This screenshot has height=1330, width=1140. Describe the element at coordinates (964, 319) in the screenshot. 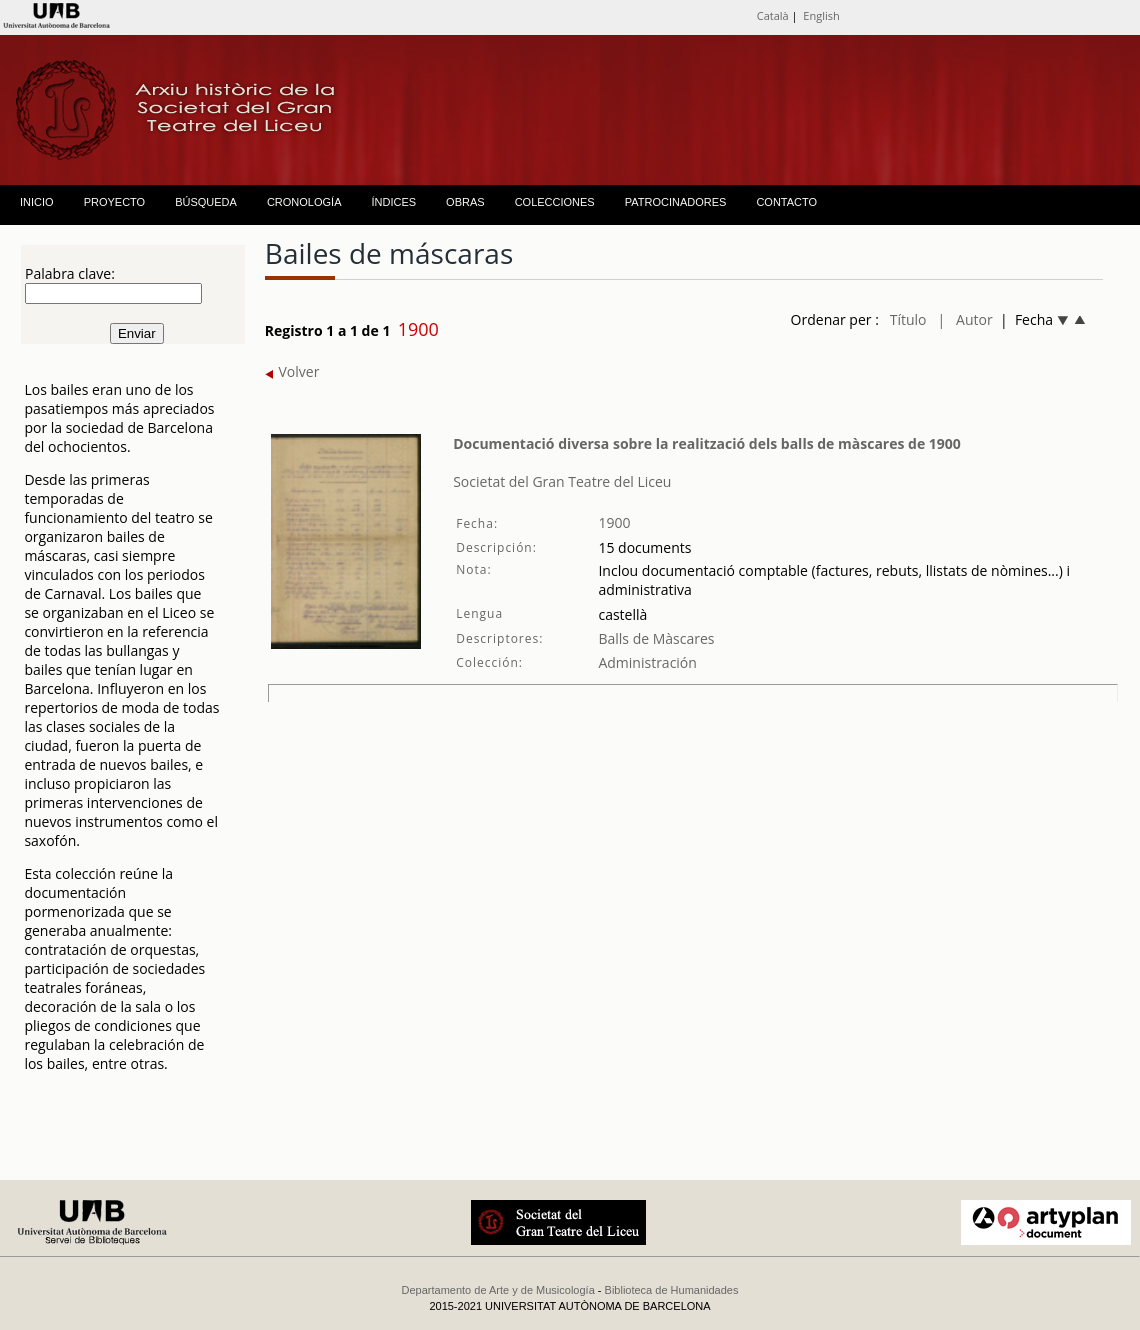

I see `| Autor` at that location.